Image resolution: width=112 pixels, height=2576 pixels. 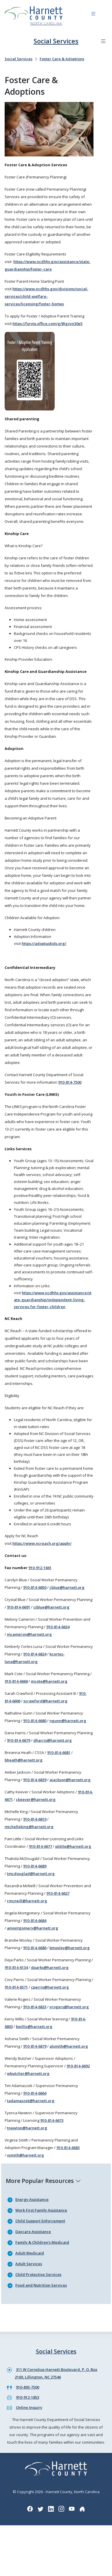 What do you see at coordinates (41, 2210) in the screenshot?
I see `Work First Family Assistance` at bounding box center [41, 2210].